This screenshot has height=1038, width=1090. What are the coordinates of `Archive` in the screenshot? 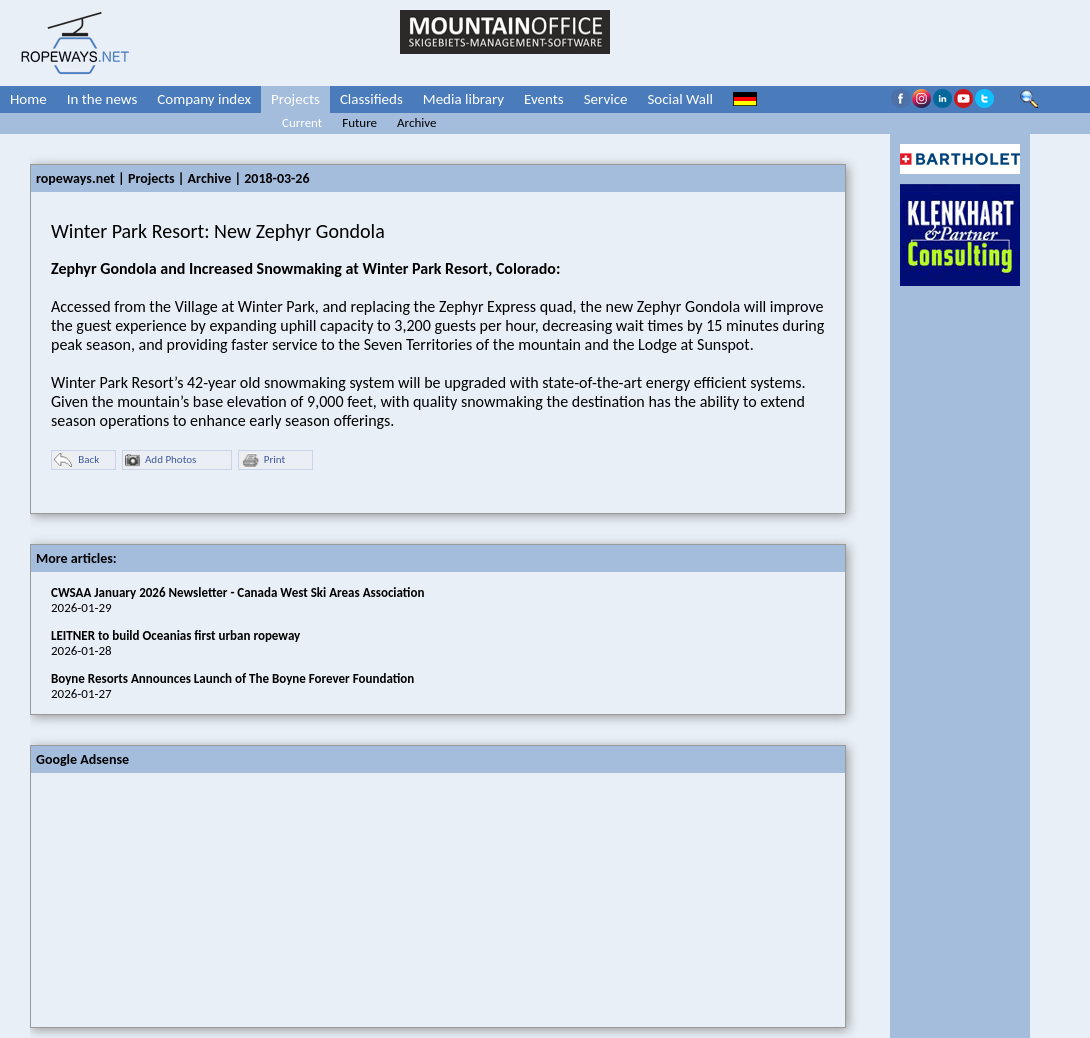 It's located at (416, 122).